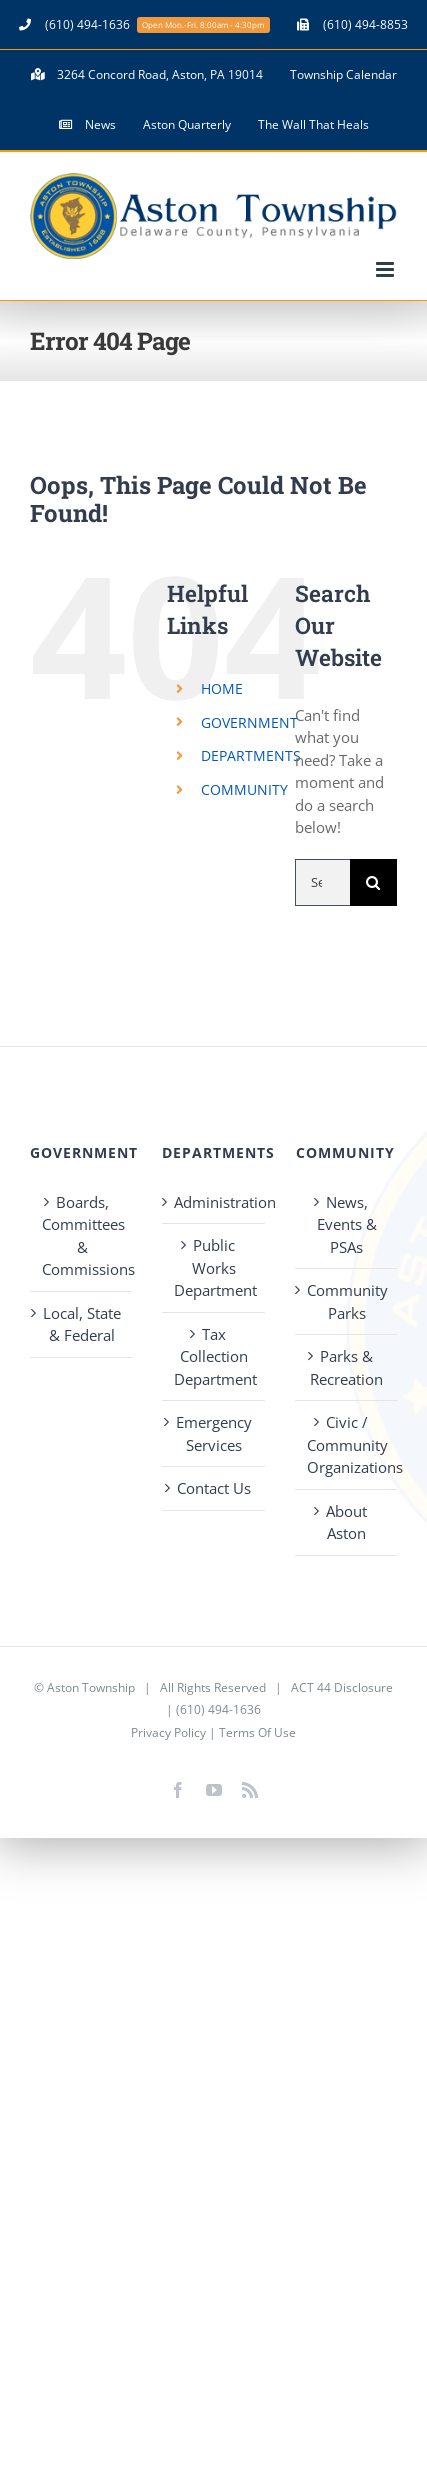 The image size is (427, 2491). I want to click on DEPARTMENTS, so click(251, 755).